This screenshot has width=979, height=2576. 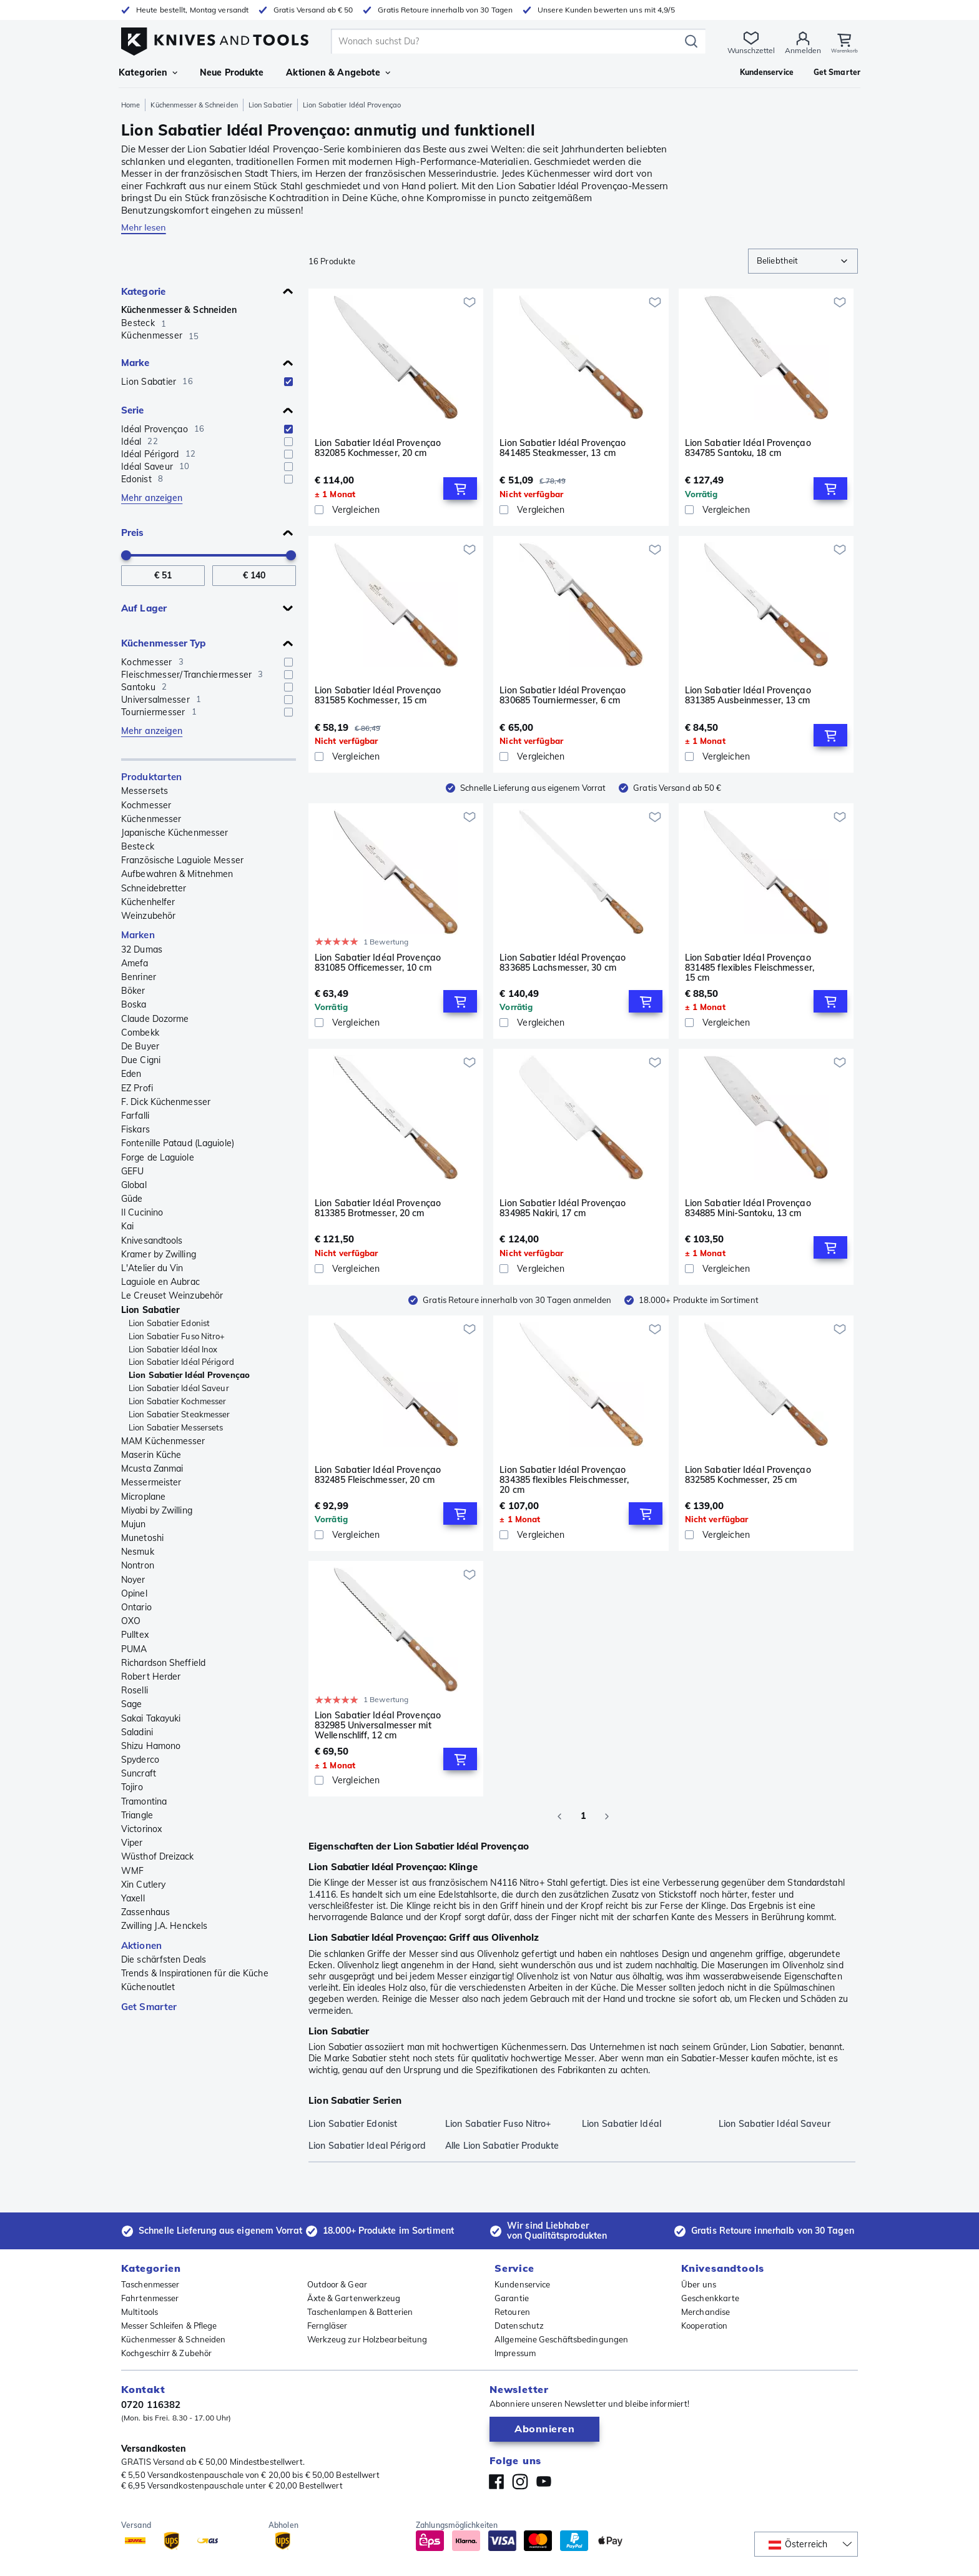 What do you see at coordinates (142, 1537) in the screenshot?
I see `Munetoshi` at bounding box center [142, 1537].